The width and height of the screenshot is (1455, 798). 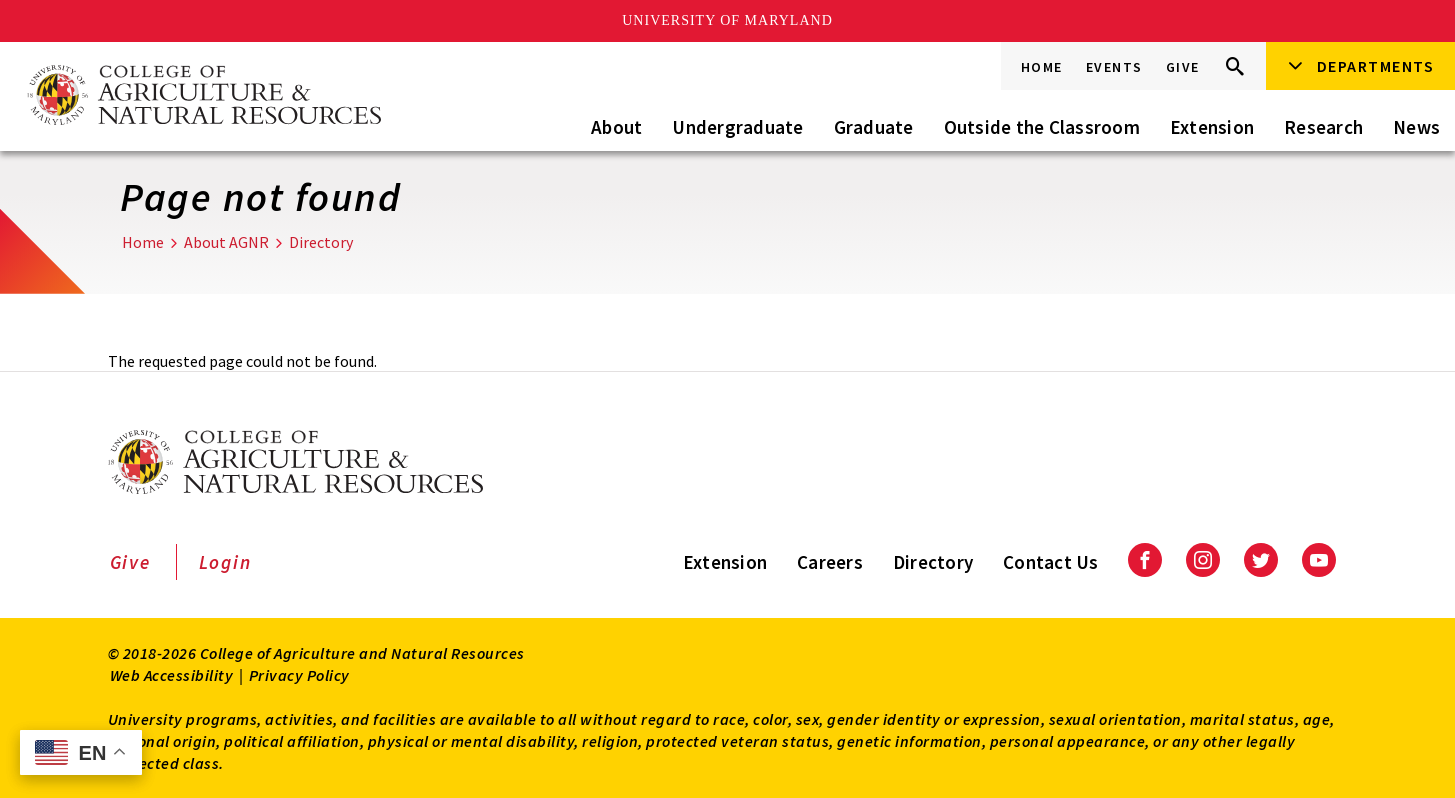 I want to click on Home, so click(x=1042, y=67).